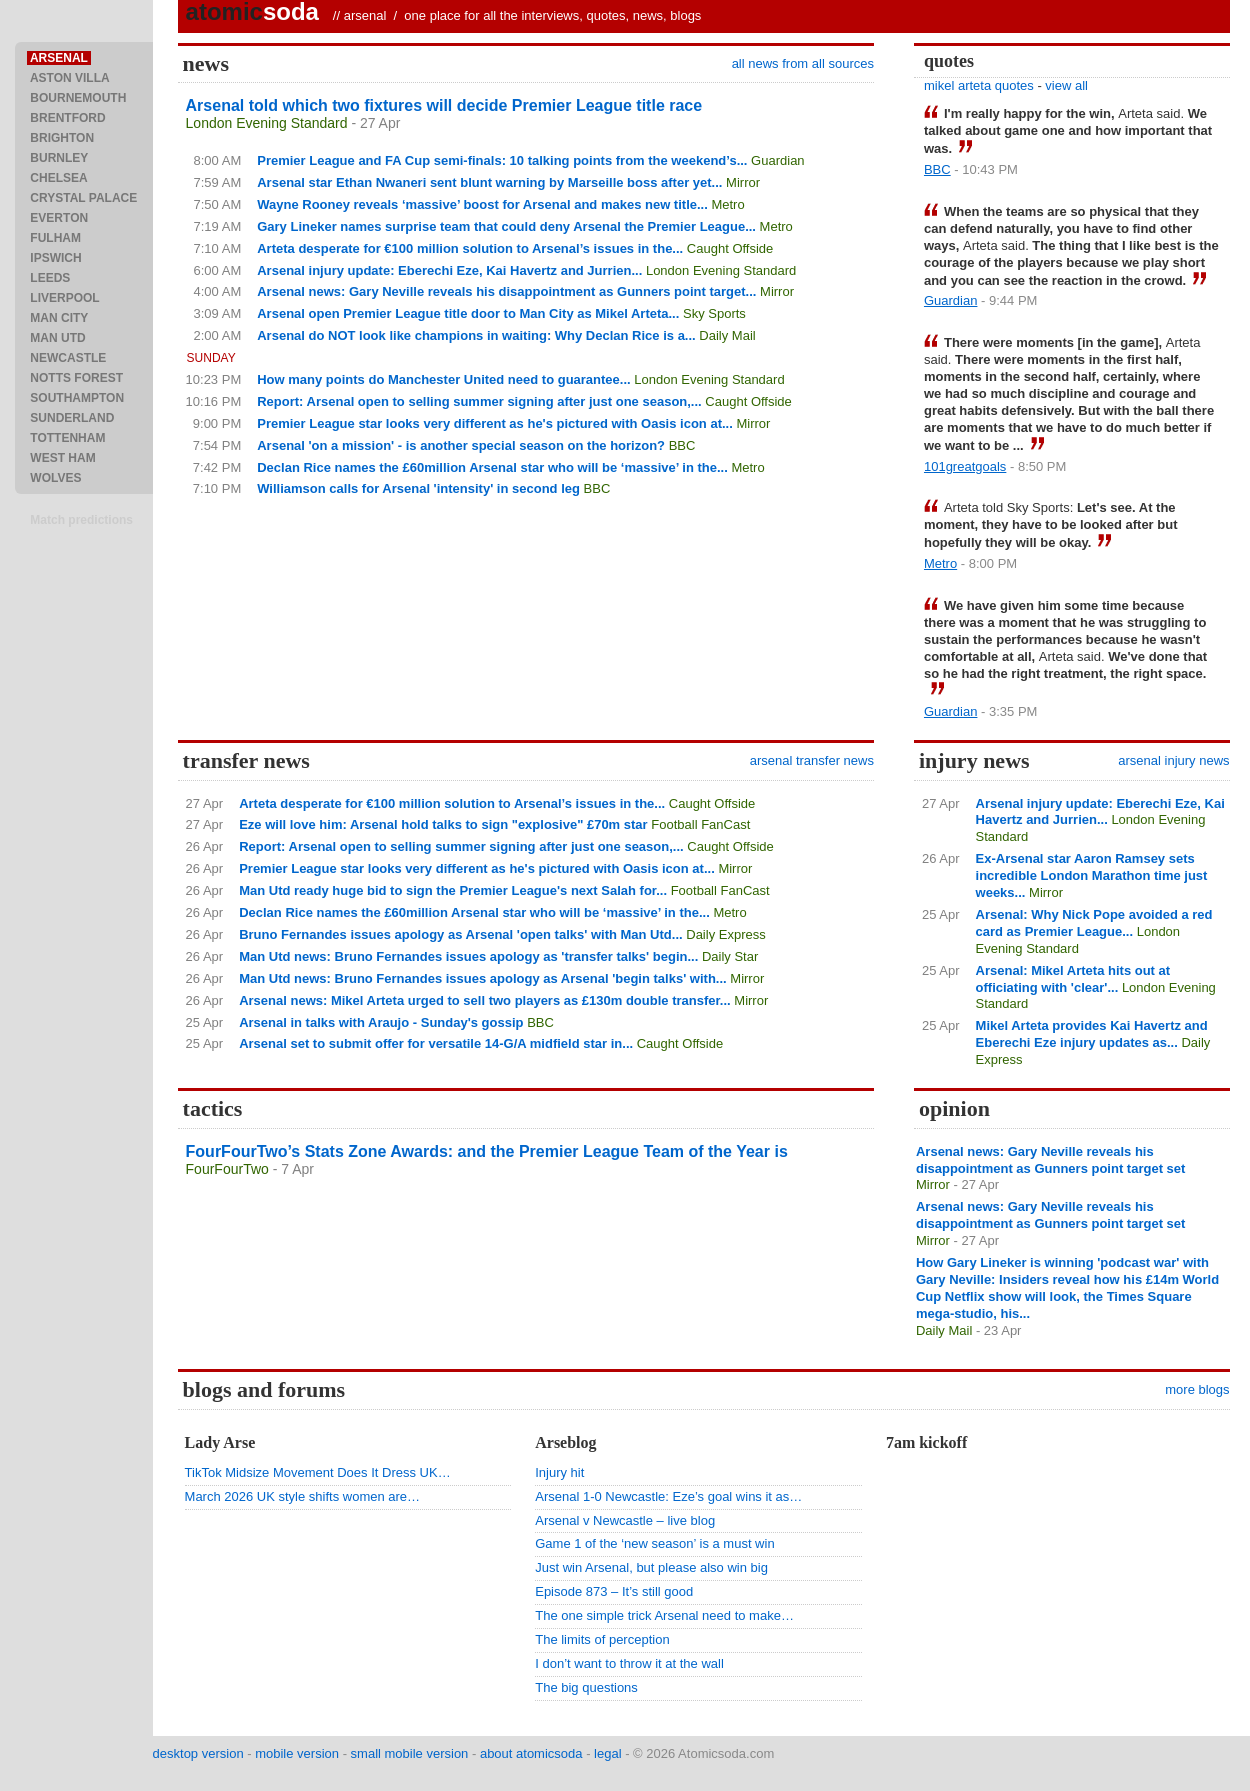 Image resolution: width=1250 pixels, height=1791 pixels. What do you see at coordinates (483, 978) in the screenshot?
I see `Man Utd news: Bruno Fernandes issues apology as Arsenal 'begin talks' with...` at bounding box center [483, 978].